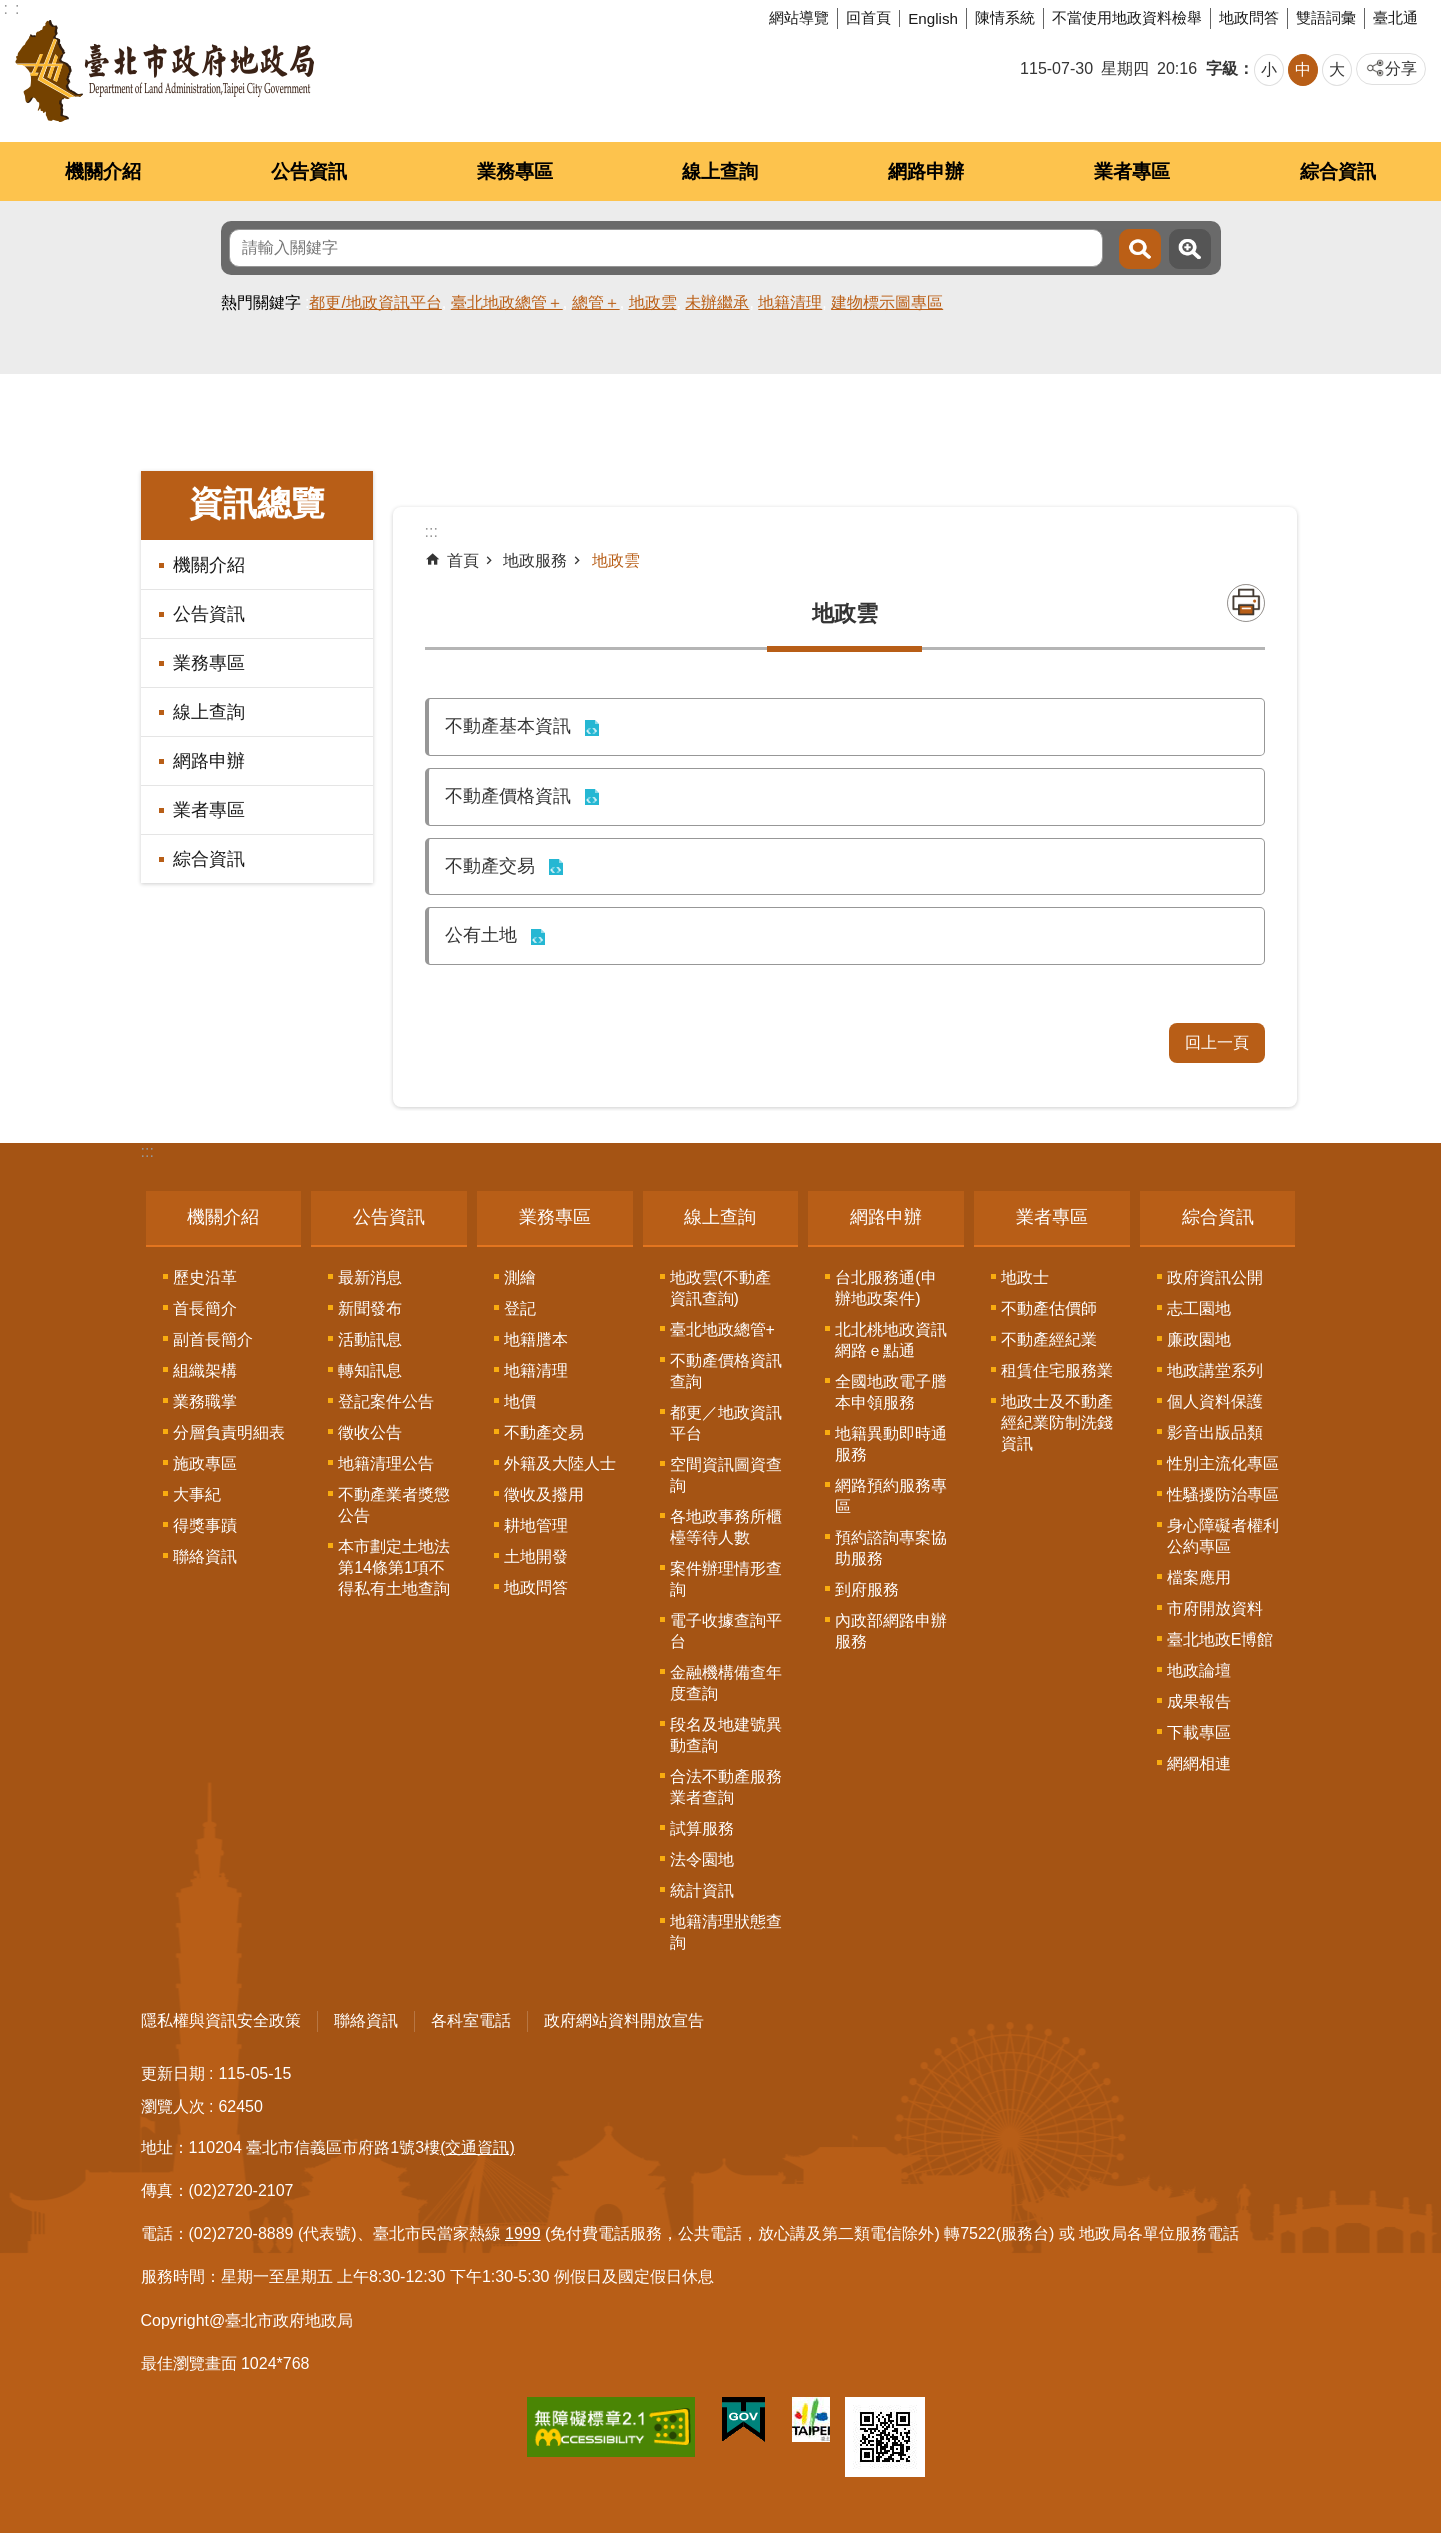 This screenshot has width=1441, height=2533. What do you see at coordinates (544, 1494) in the screenshot?
I see `徵收及撥用` at bounding box center [544, 1494].